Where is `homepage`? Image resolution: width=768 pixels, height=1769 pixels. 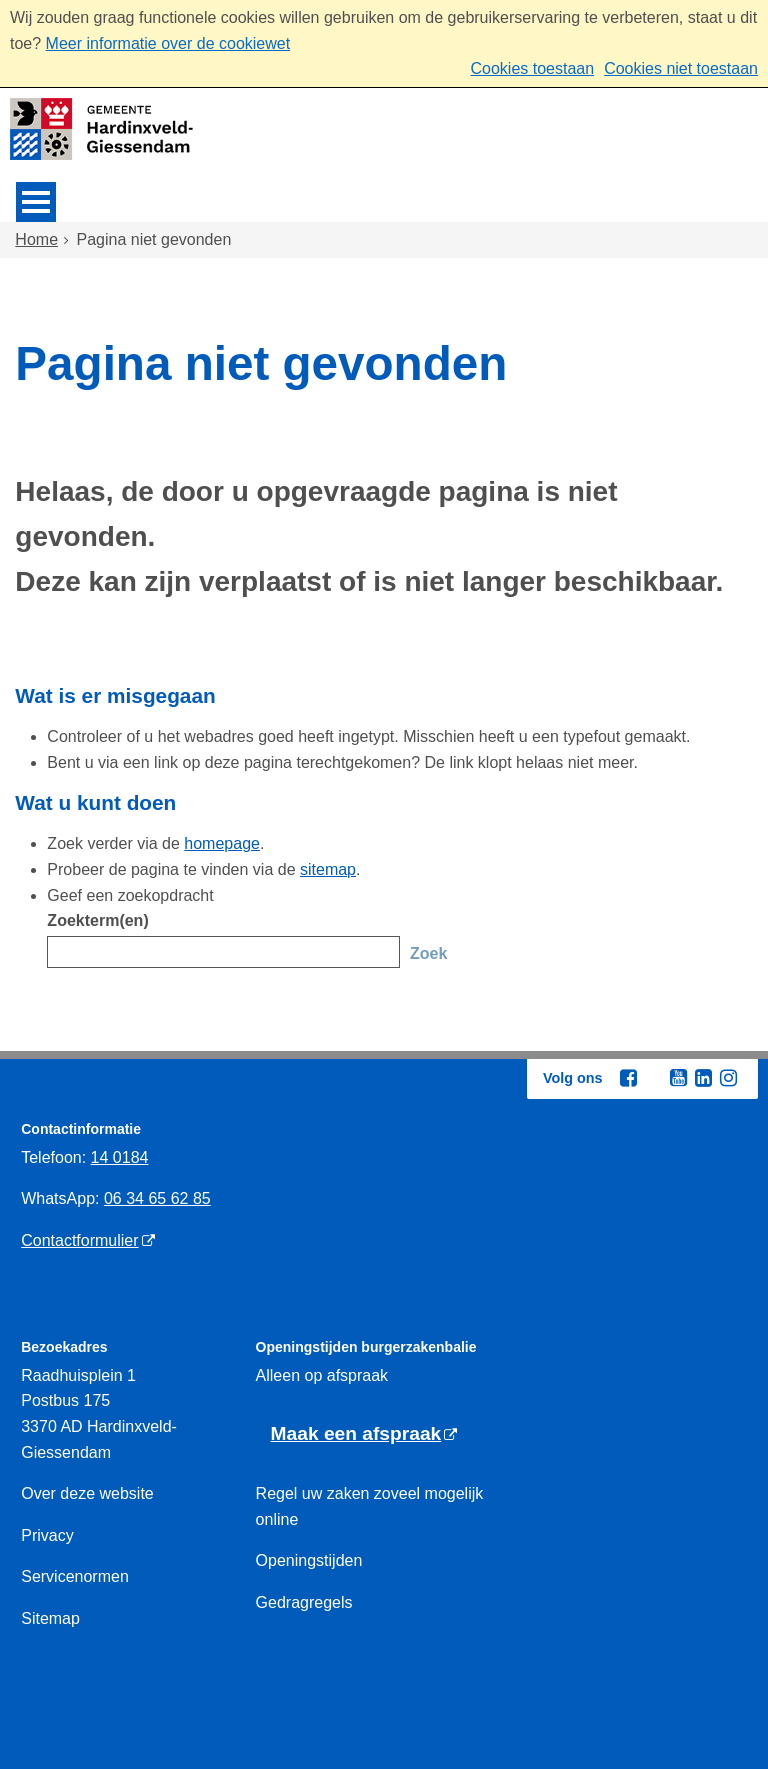
homepage is located at coordinates (222, 843).